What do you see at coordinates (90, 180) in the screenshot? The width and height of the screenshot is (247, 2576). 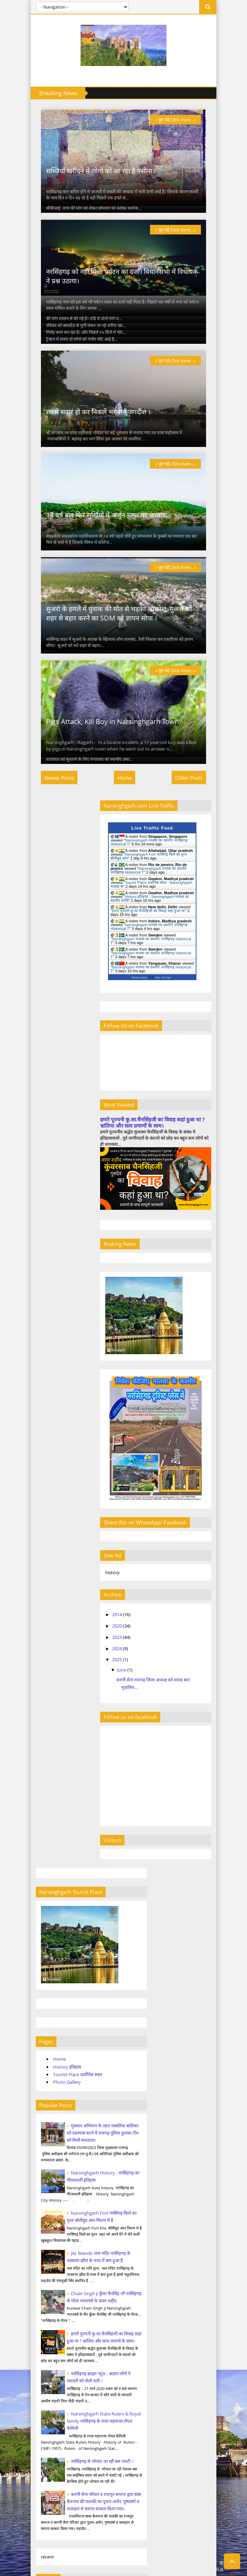 I see `सब्जियाँ खरीदने में लोगो को आ रहा है पसीना।` at bounding box center [90, 180].